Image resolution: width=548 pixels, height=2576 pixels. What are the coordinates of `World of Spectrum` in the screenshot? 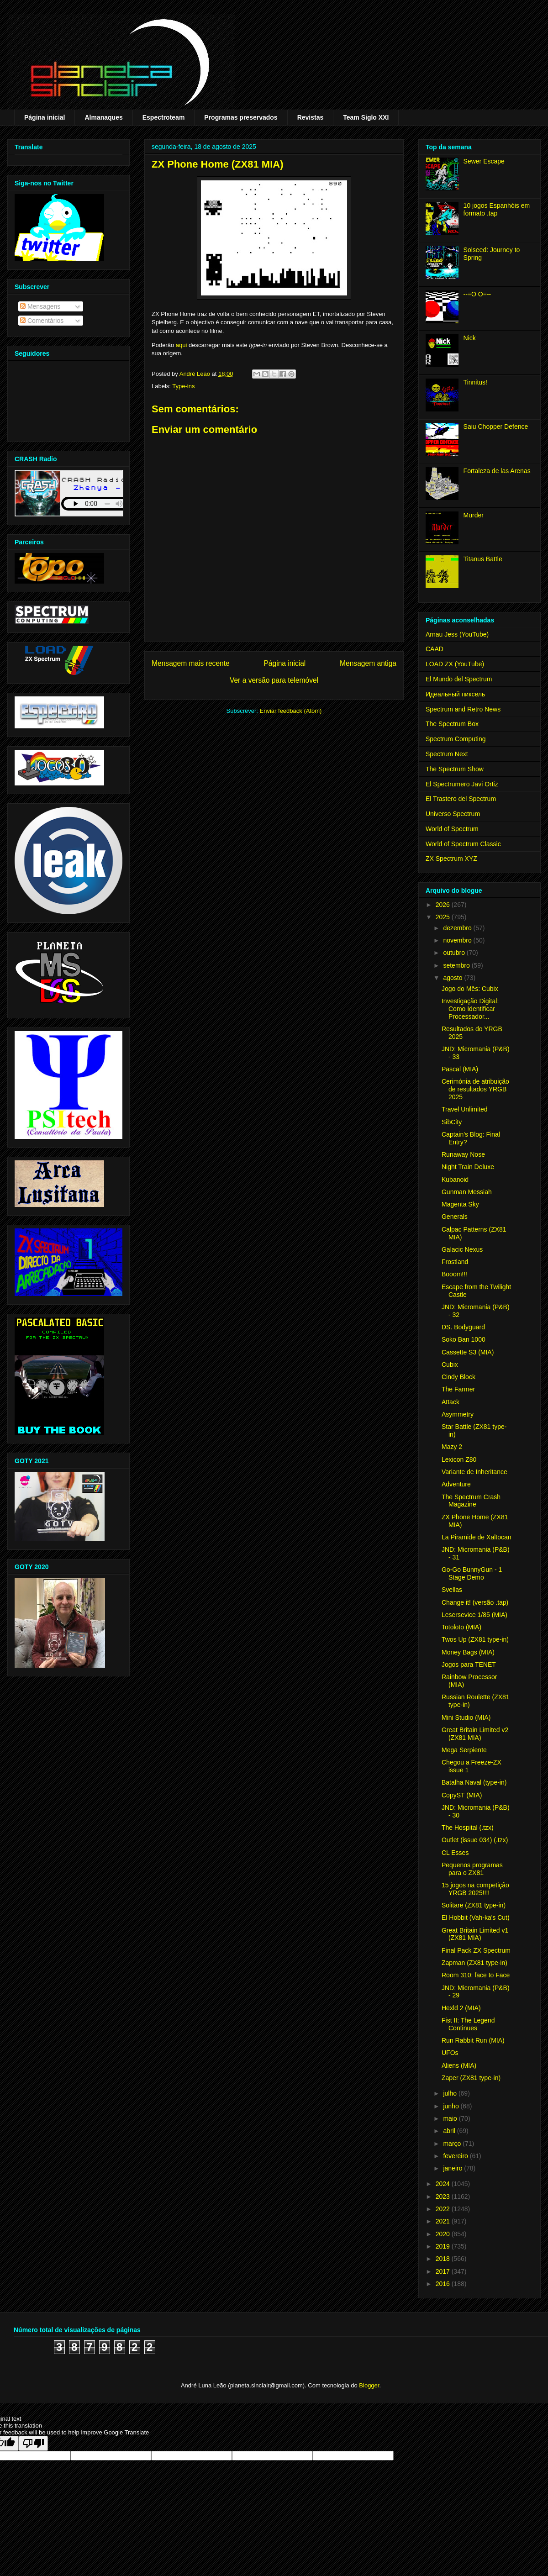 It's located at (452, 828).